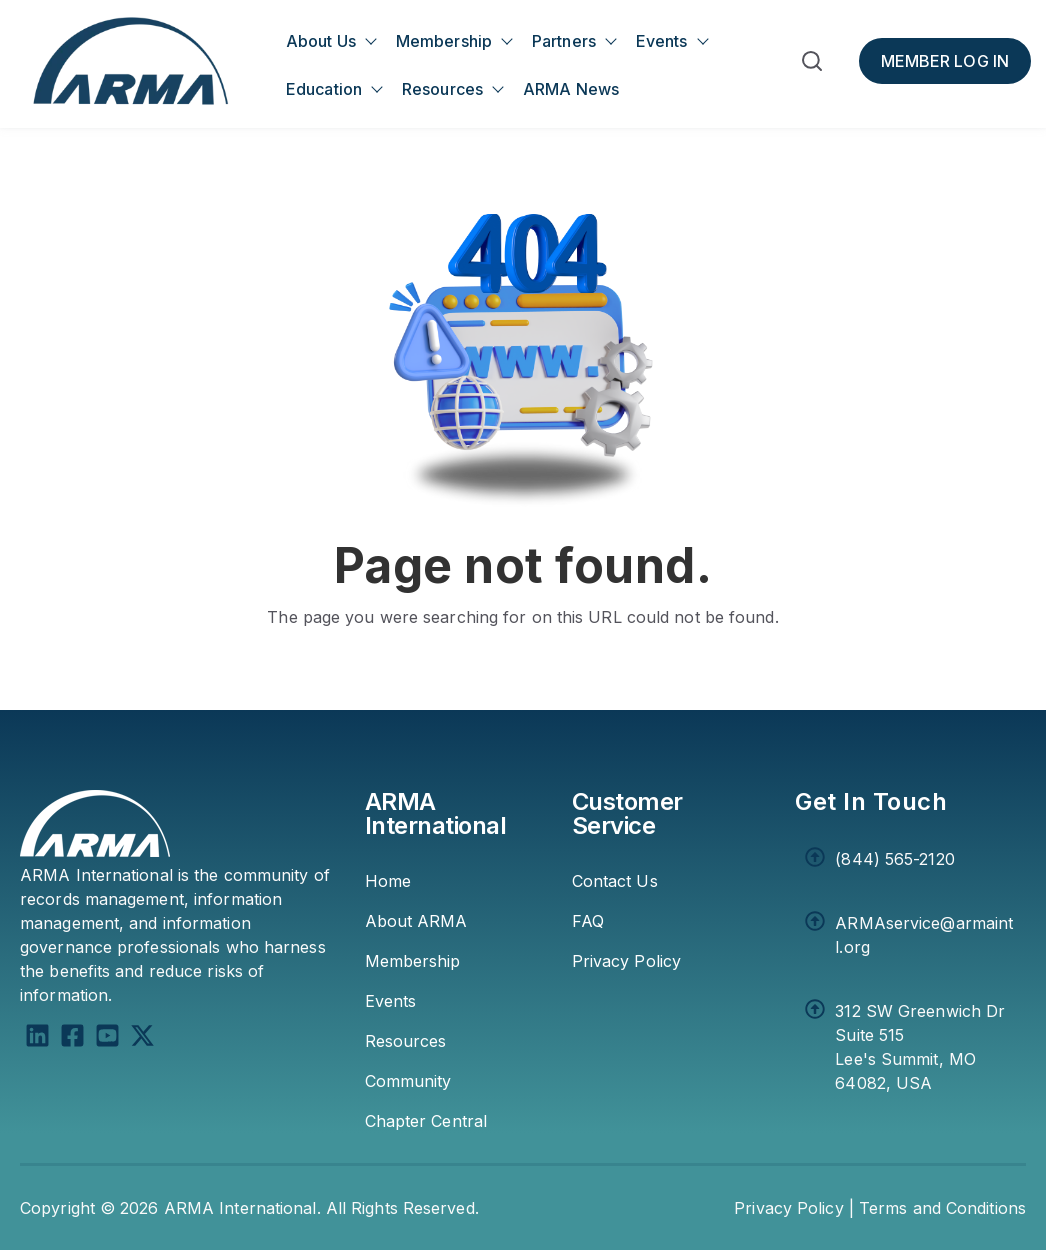  What do you see at coordinates (408, 1081) in the screenshot?
I see `Community` at bounding box center [408, 1081].